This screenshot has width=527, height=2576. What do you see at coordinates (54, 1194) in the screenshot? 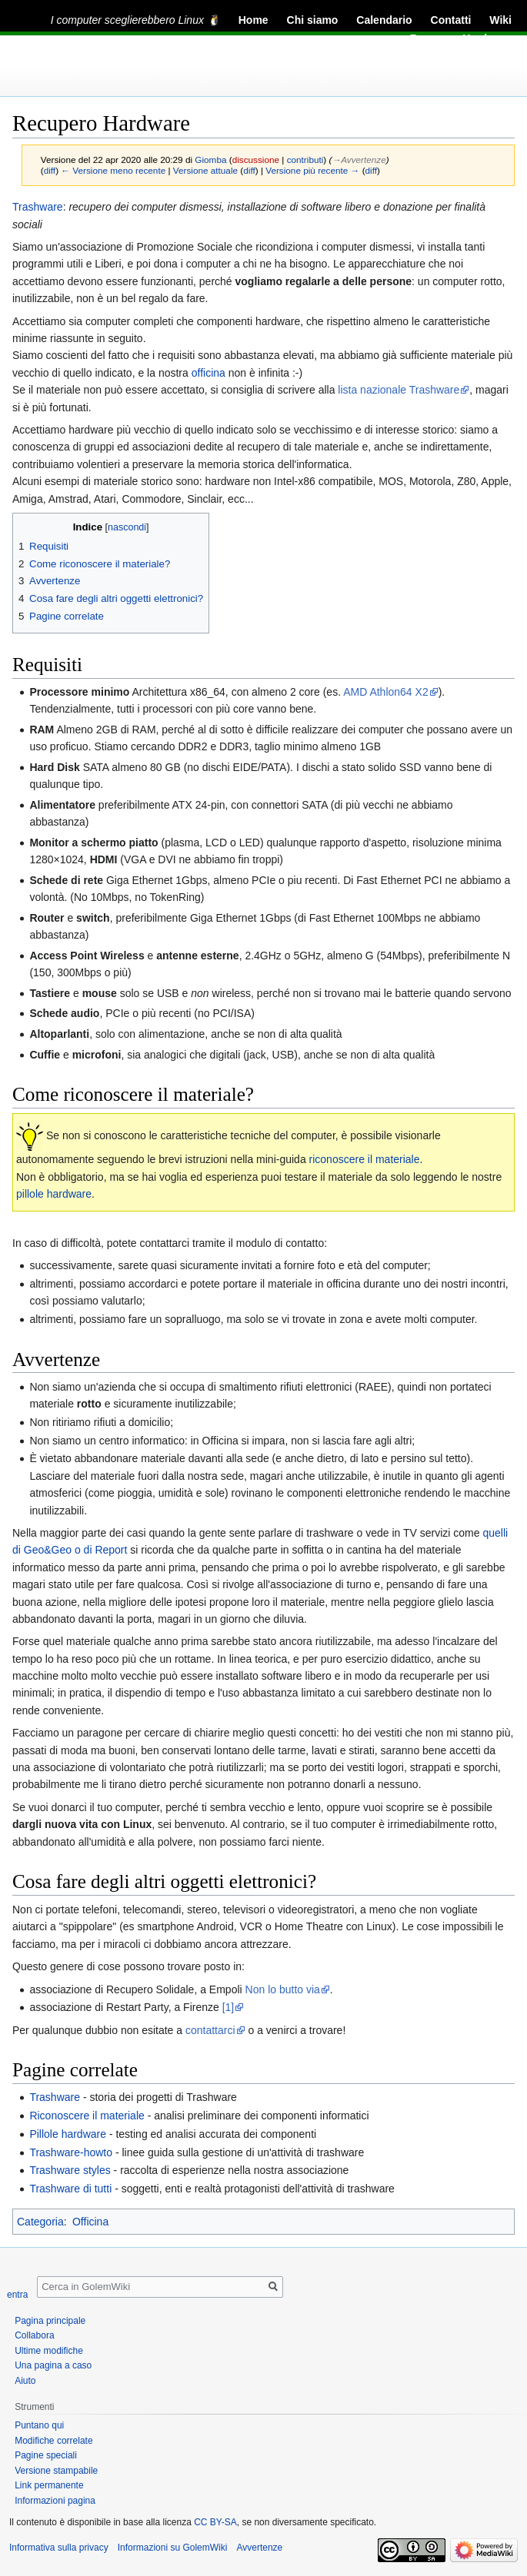
I see `pillole hardware` at bounding box center [54, 1194].